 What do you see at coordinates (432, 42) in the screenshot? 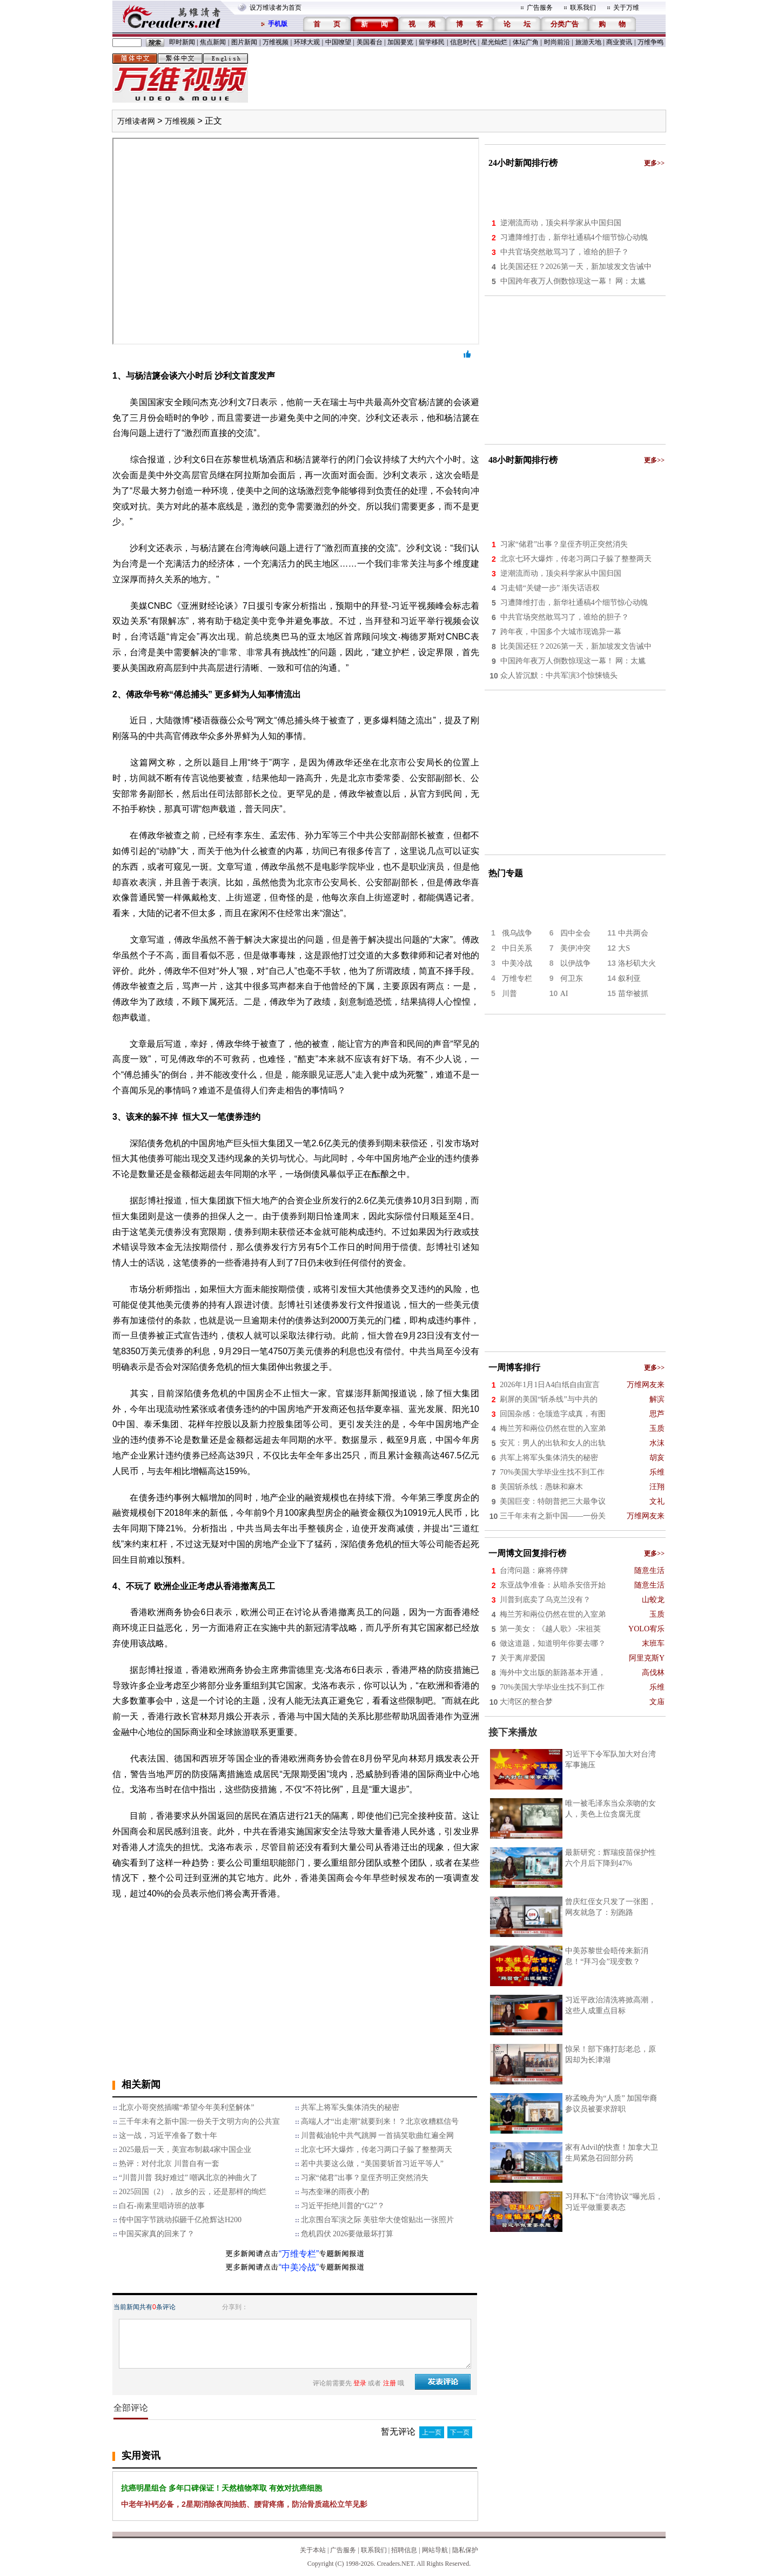
I see `留学移民` at bounding box center [432, 42].